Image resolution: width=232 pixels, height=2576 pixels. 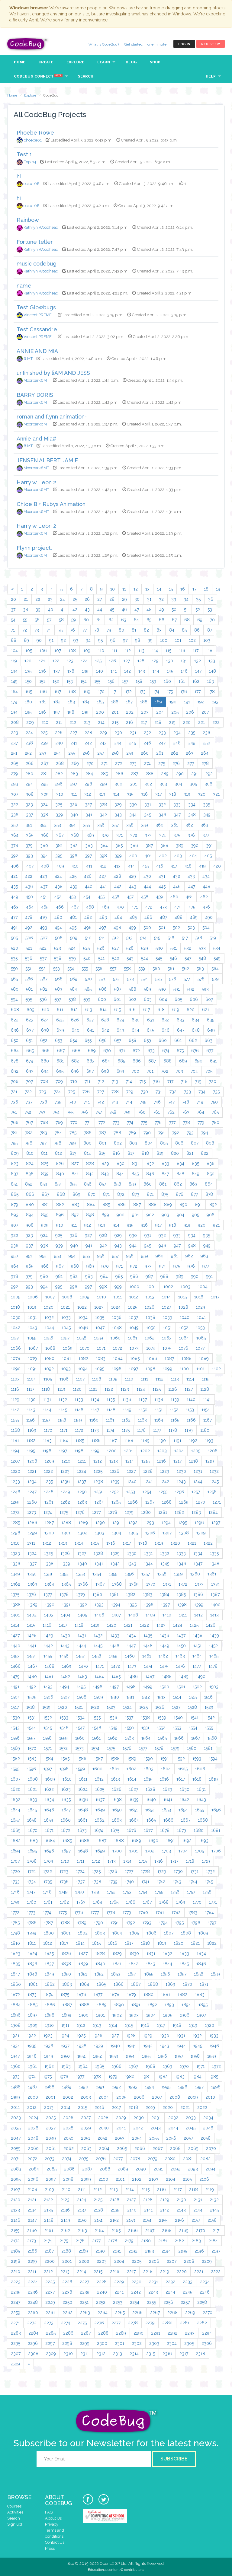 What do you see at coordinates (199, 1584) in the screenshot?
I see `1373` at bounding box center [199, 1584].